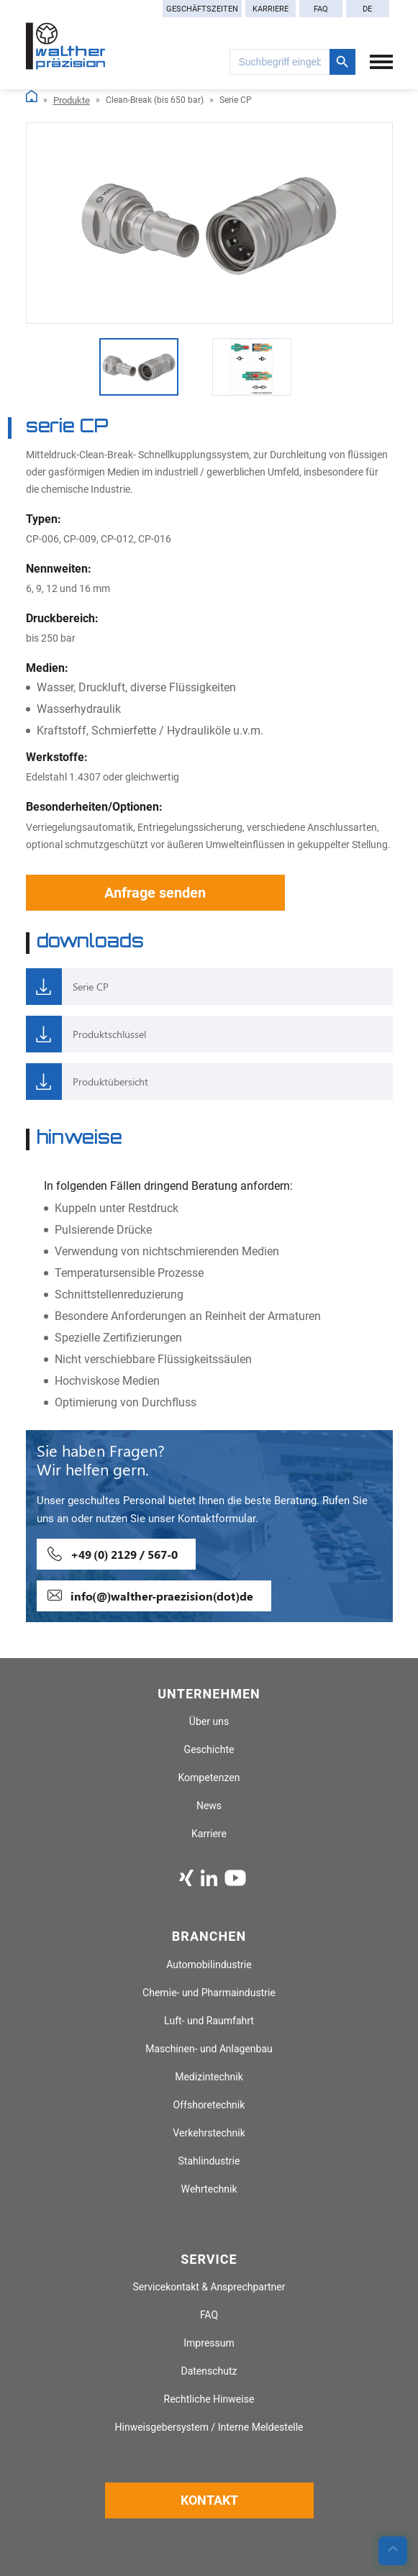 Image resolution: width=418 pixels, height=2576 pixels. I want to click on Luft- und Raumfahrt, so click(209, 2021).